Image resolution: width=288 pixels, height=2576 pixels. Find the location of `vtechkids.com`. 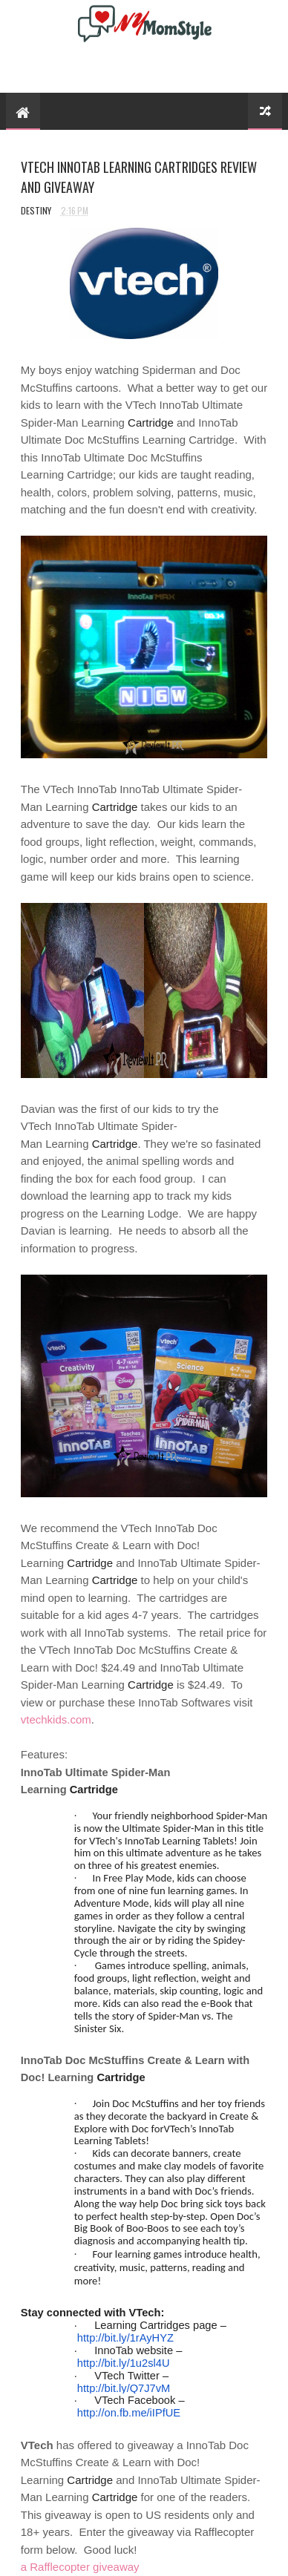

vtechkids.com is located at coordinates (56, 1719).